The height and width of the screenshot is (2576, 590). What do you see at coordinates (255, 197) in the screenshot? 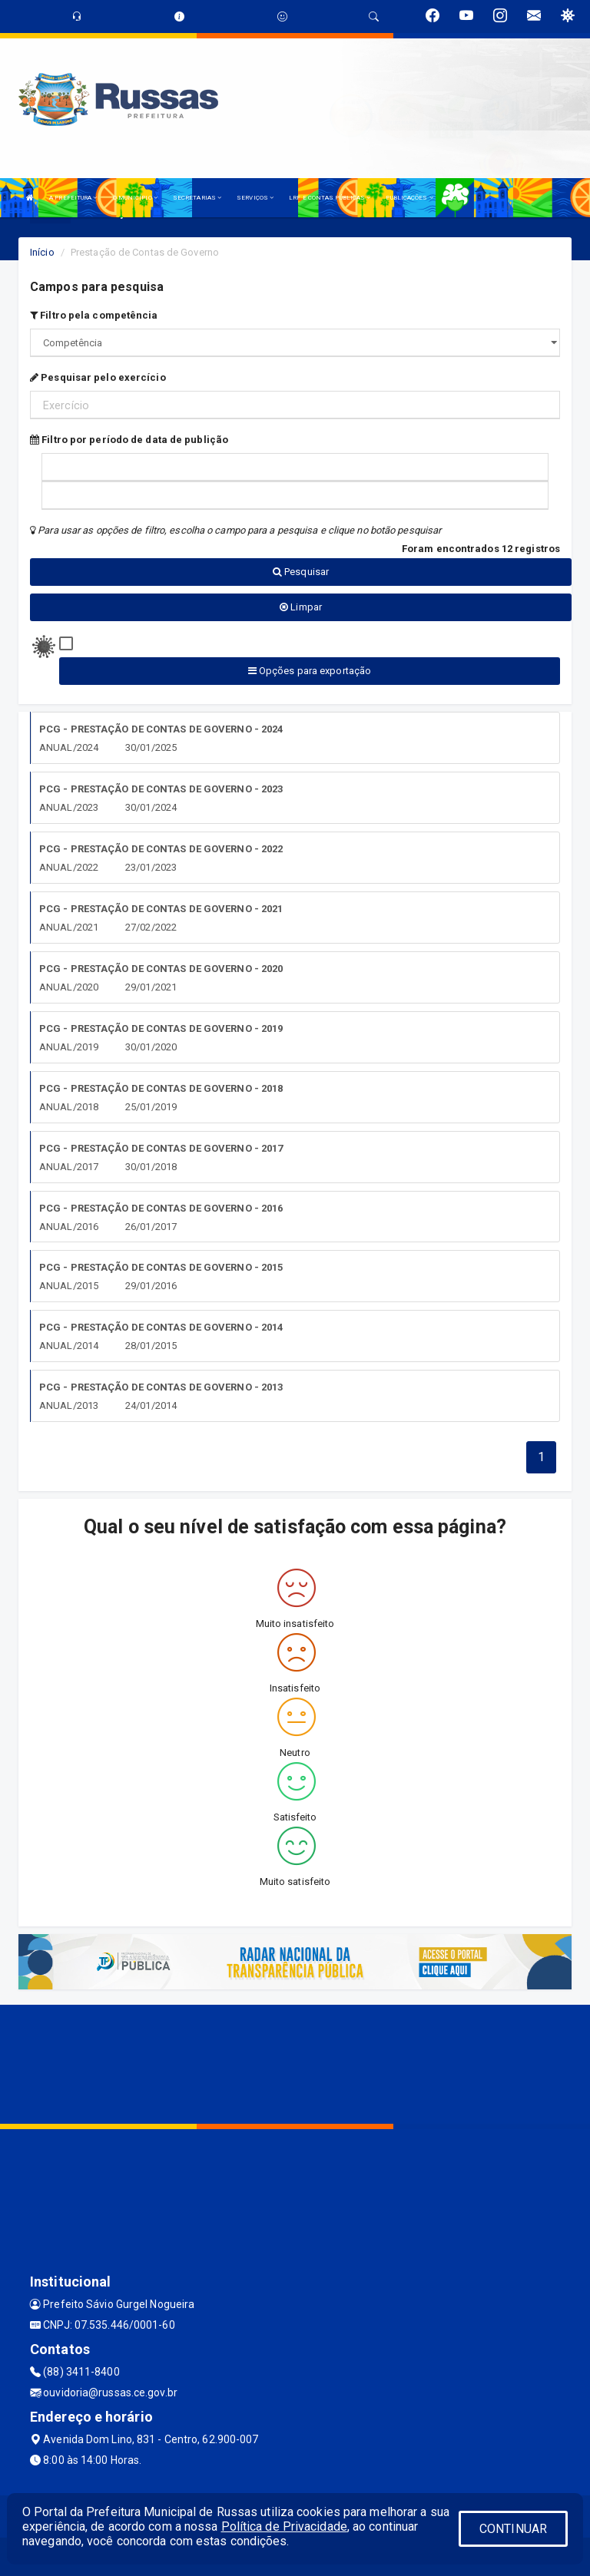
I see `SERVIÇOS` at bounding box center [255, 197].